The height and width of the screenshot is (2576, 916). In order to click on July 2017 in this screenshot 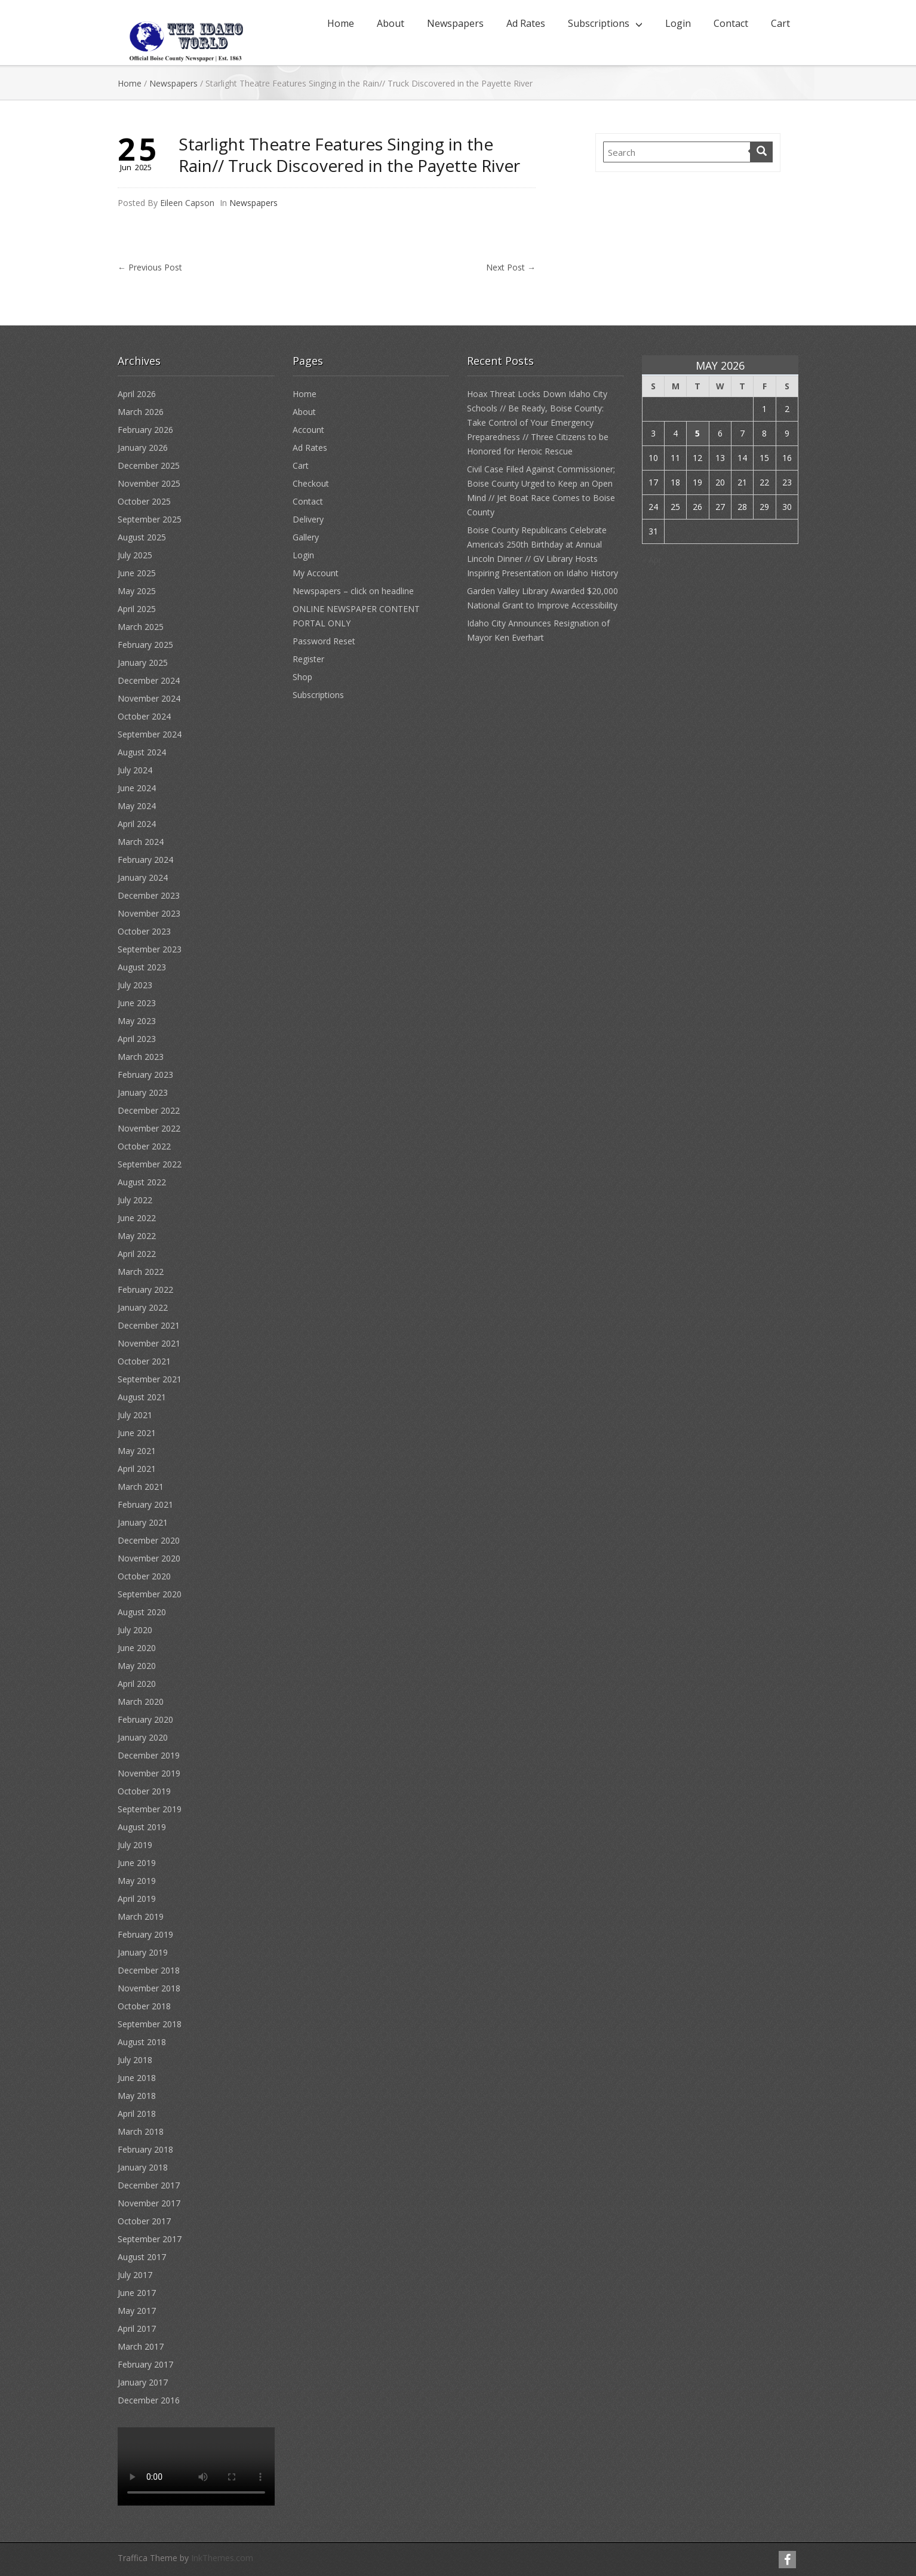, I will do `click(135, 2274)`.